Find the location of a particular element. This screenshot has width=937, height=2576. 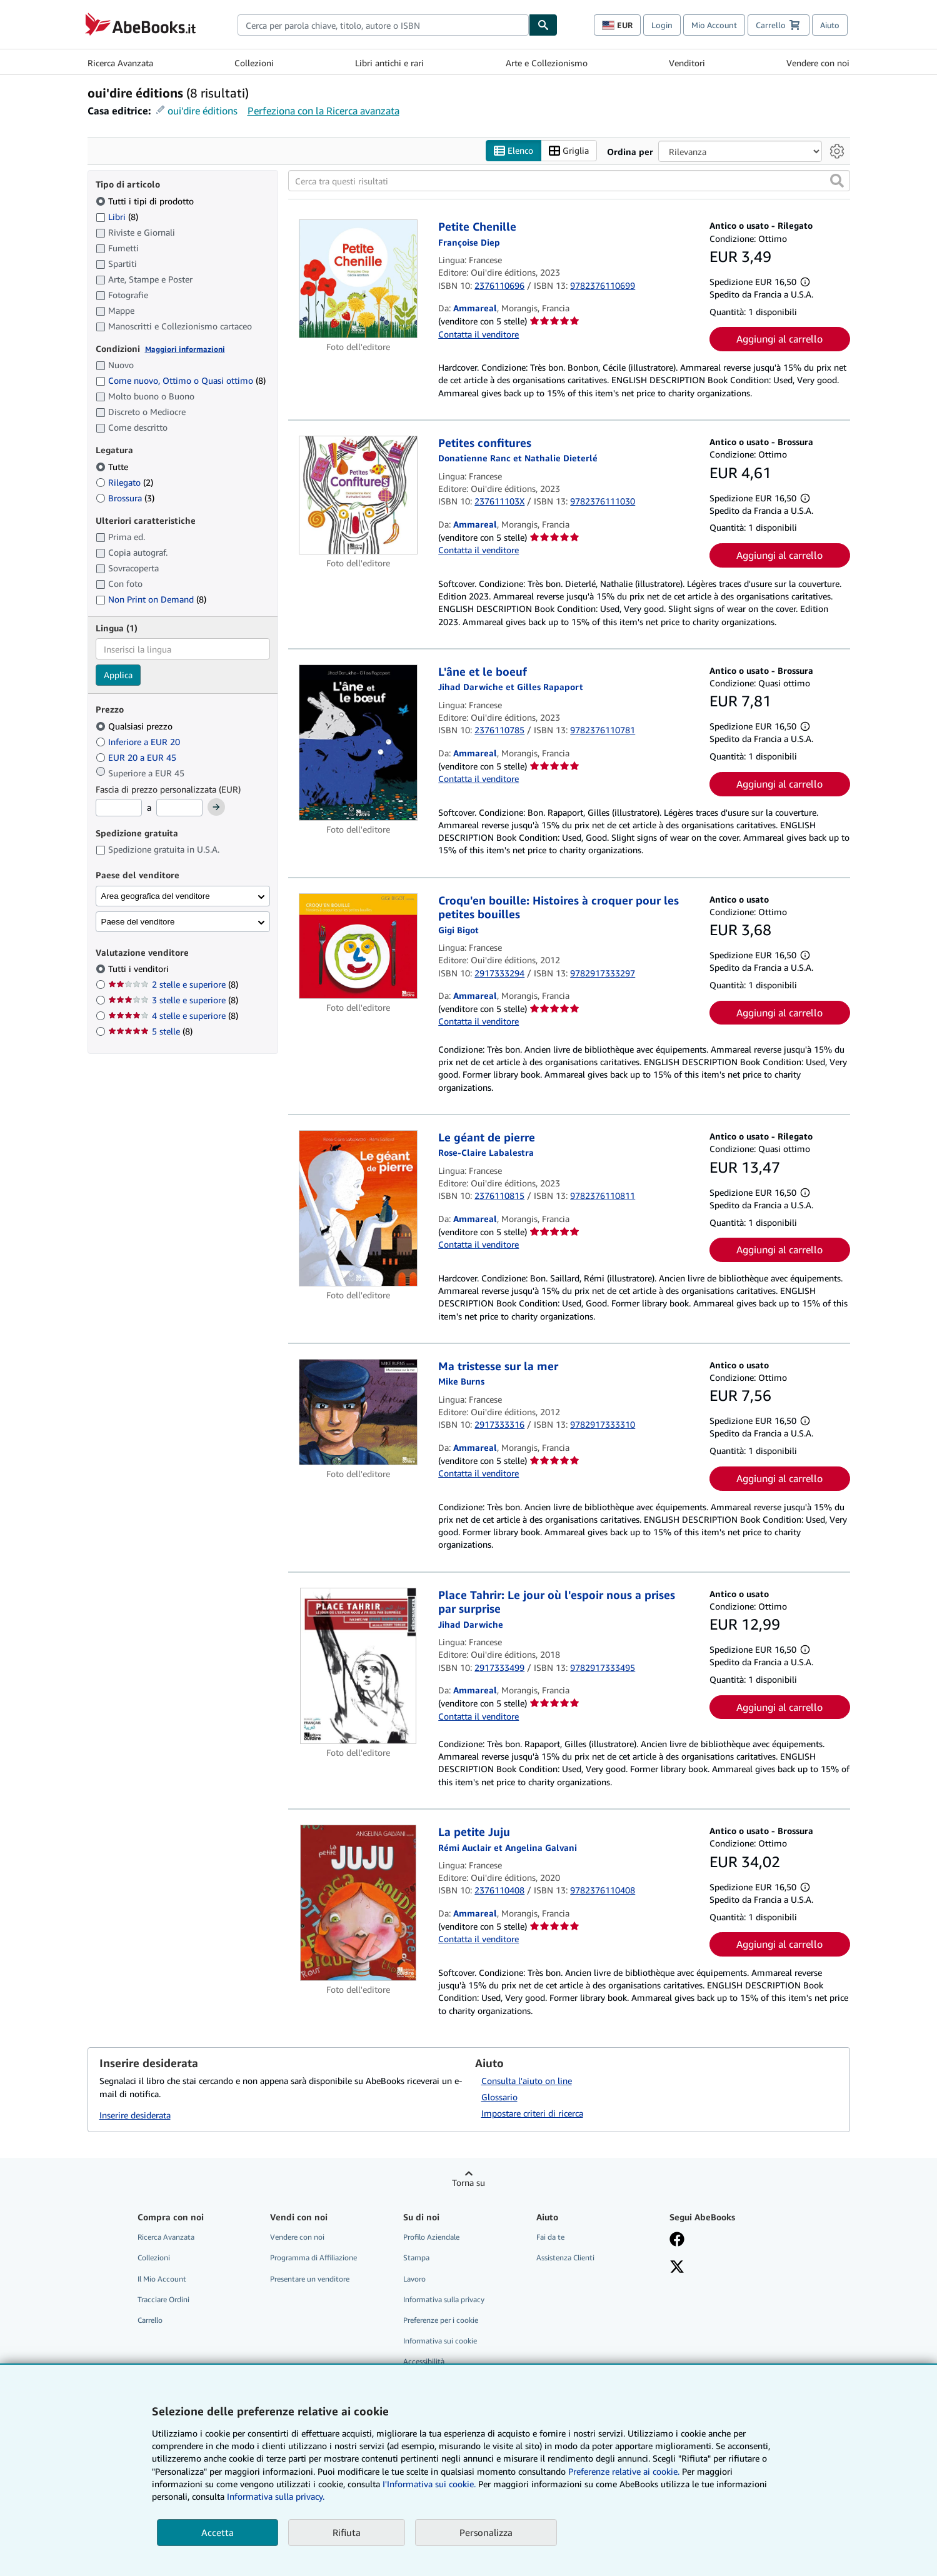

4 stelle e superiore [Filtra per 4 stelle e superiore (8 articoli corrispondenti)] is located at coordinates (173, 1015).